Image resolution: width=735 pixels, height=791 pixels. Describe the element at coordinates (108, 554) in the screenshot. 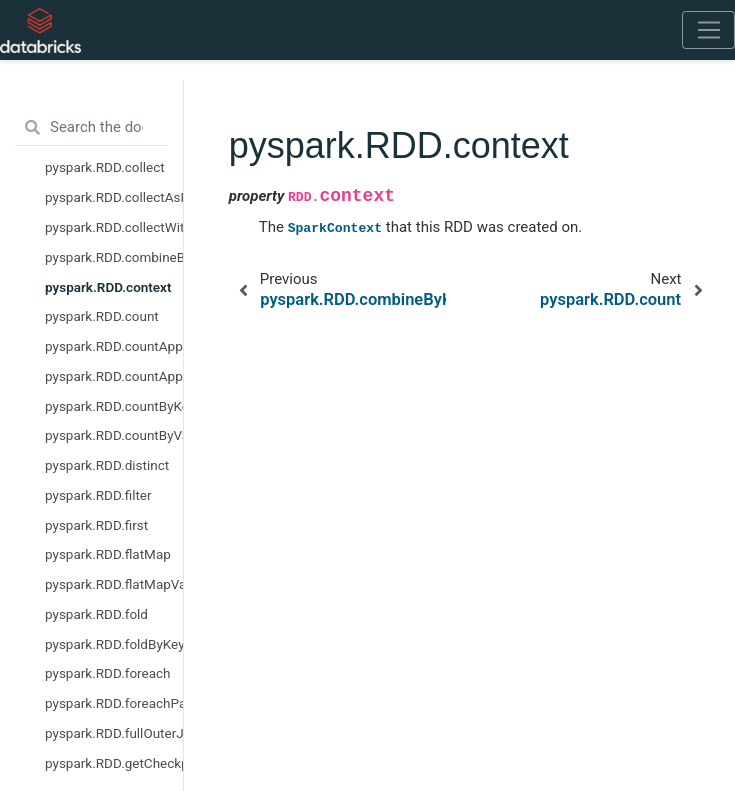

I see `pyspark.RDD.flatMap` at that location.